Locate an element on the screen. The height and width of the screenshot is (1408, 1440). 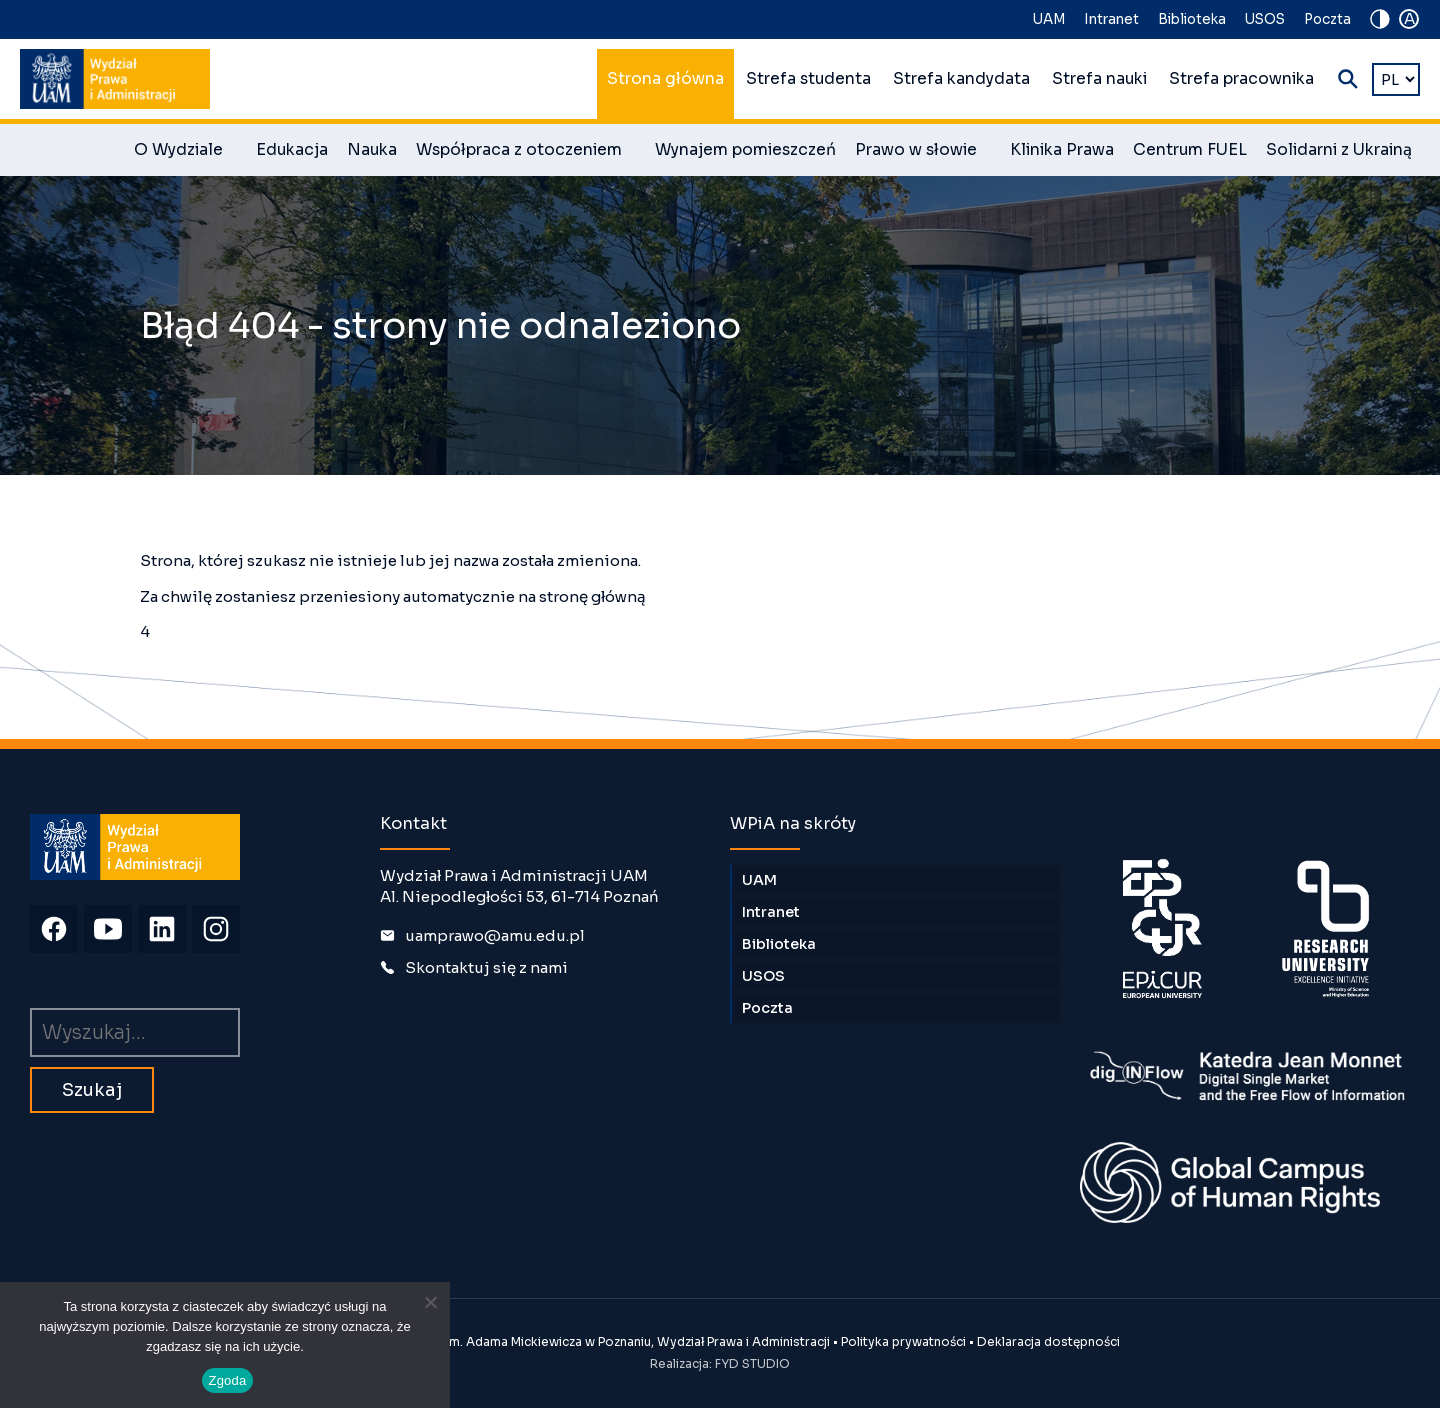
Strona główna is located at coordinates (665, 79).